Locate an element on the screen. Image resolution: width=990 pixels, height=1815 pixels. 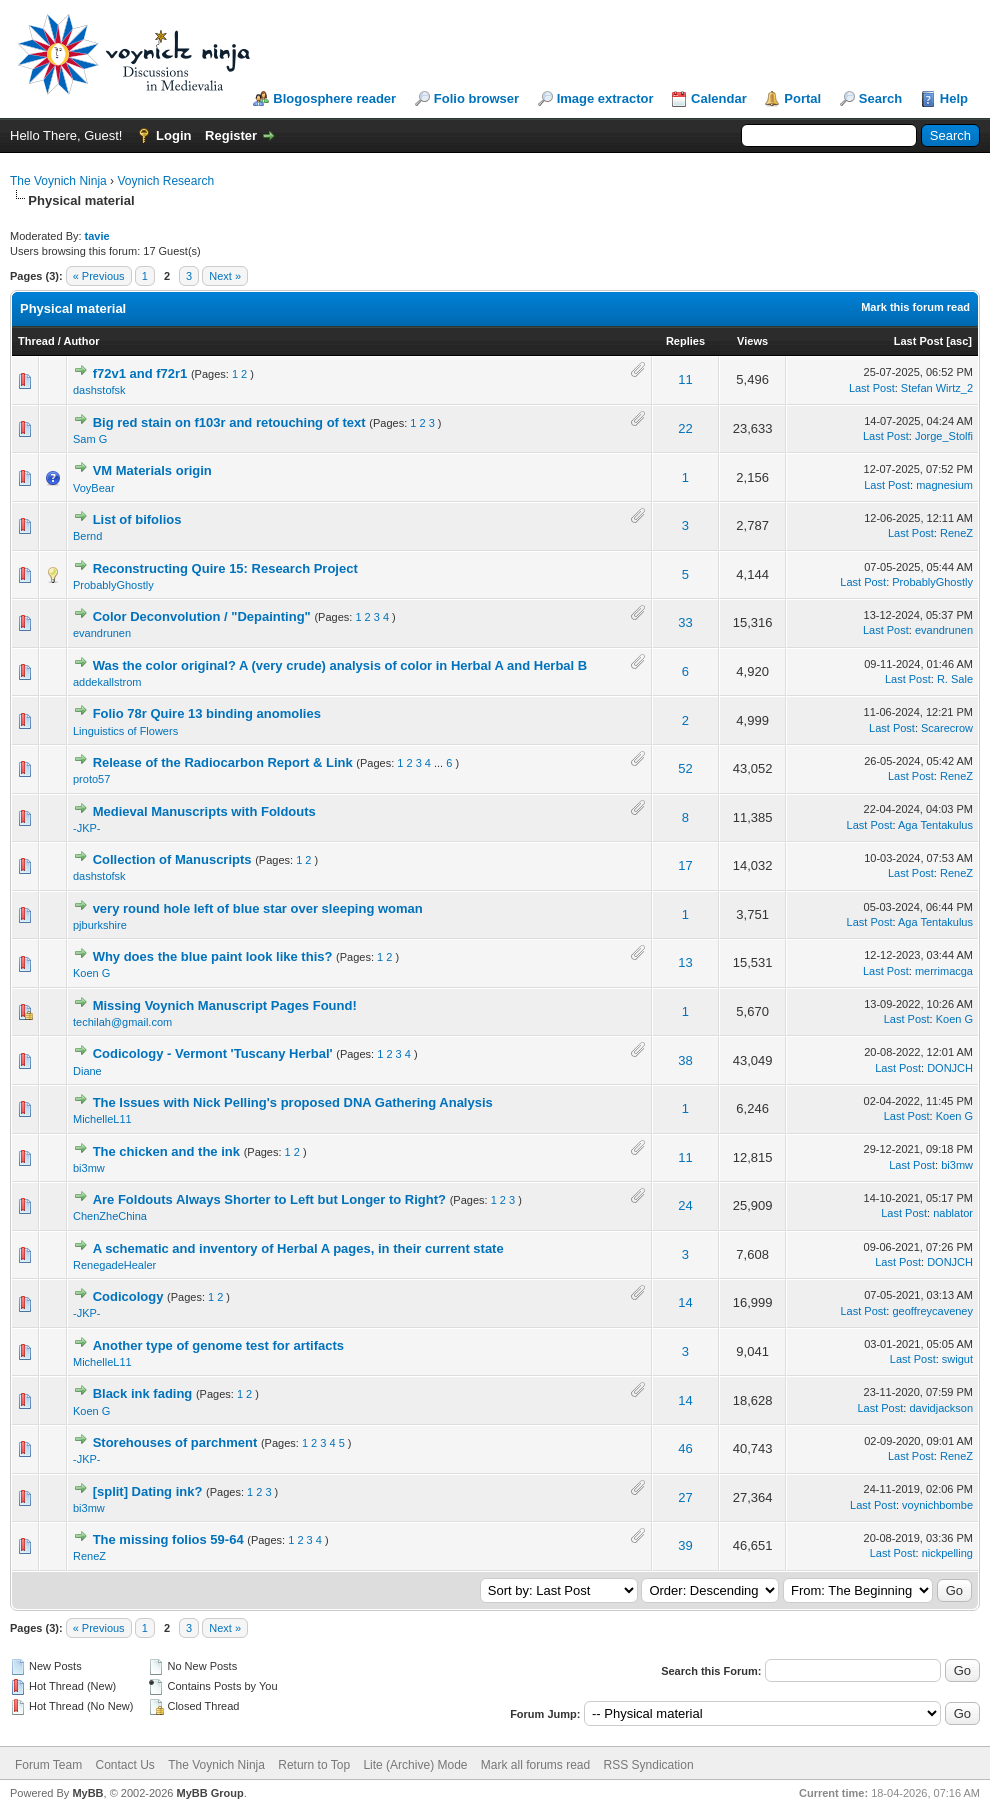
Diane is located at coordinates (87, 1071).